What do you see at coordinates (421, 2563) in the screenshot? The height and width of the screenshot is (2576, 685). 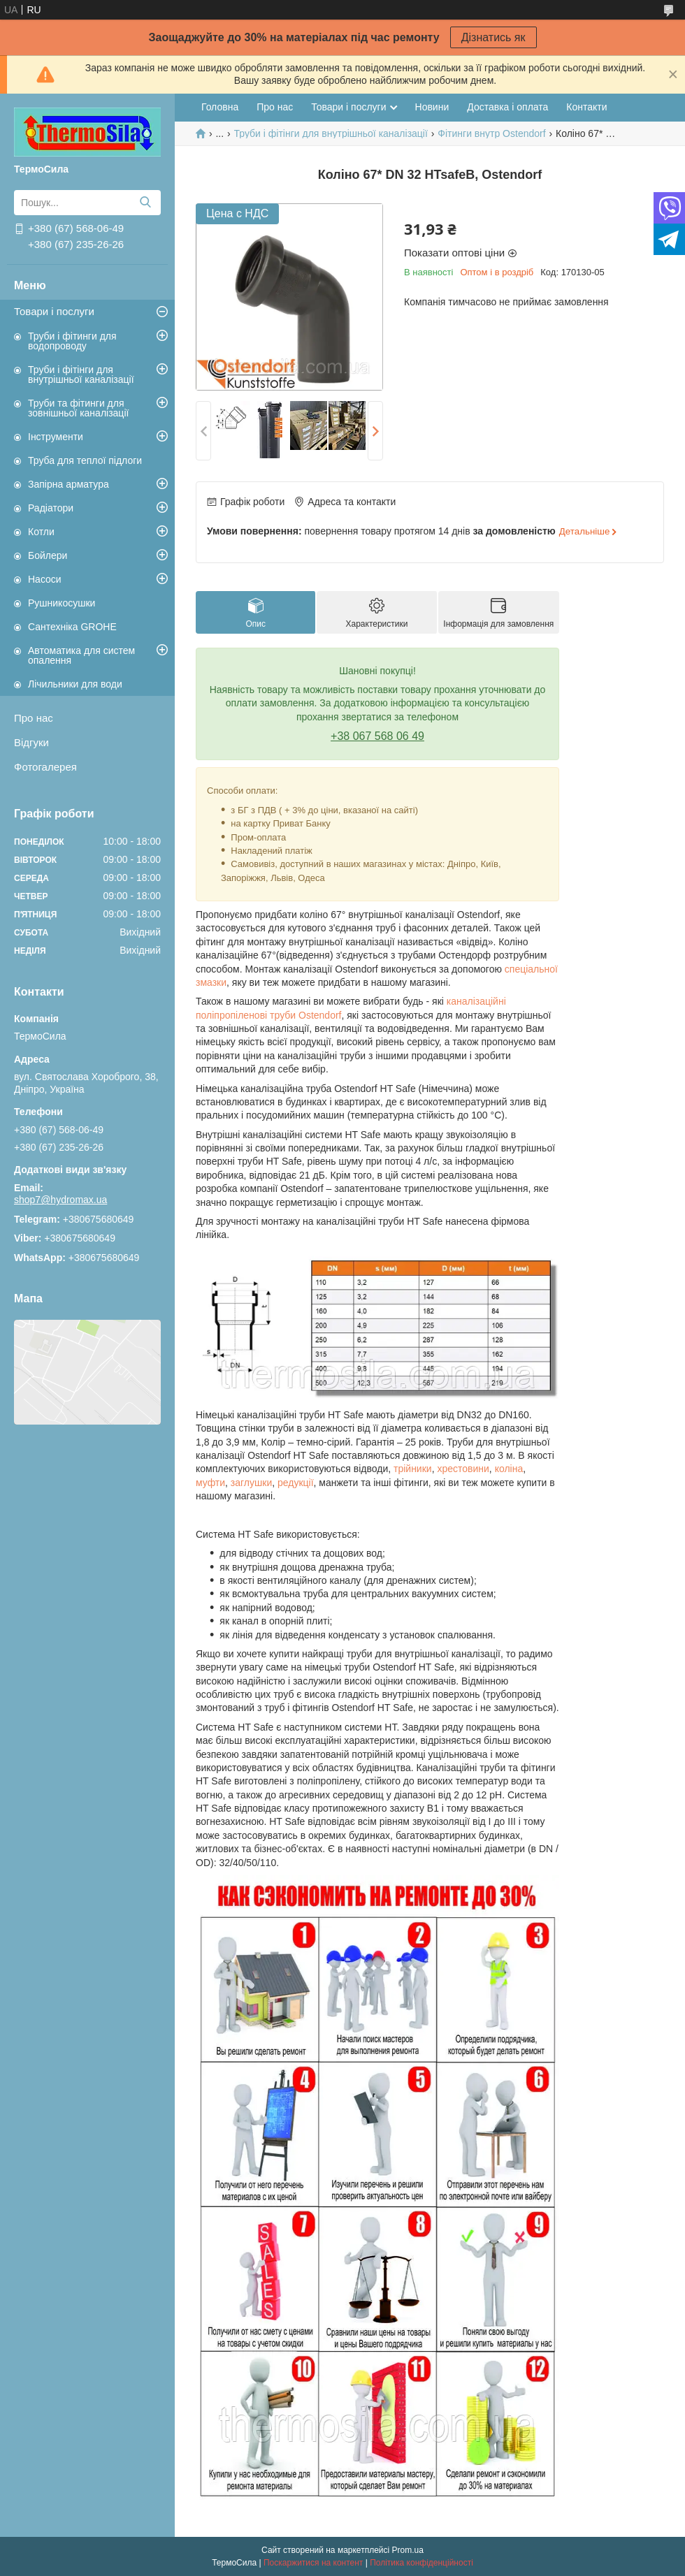 I see `Політика конфіденційності` at bounding box center [421, 2563].